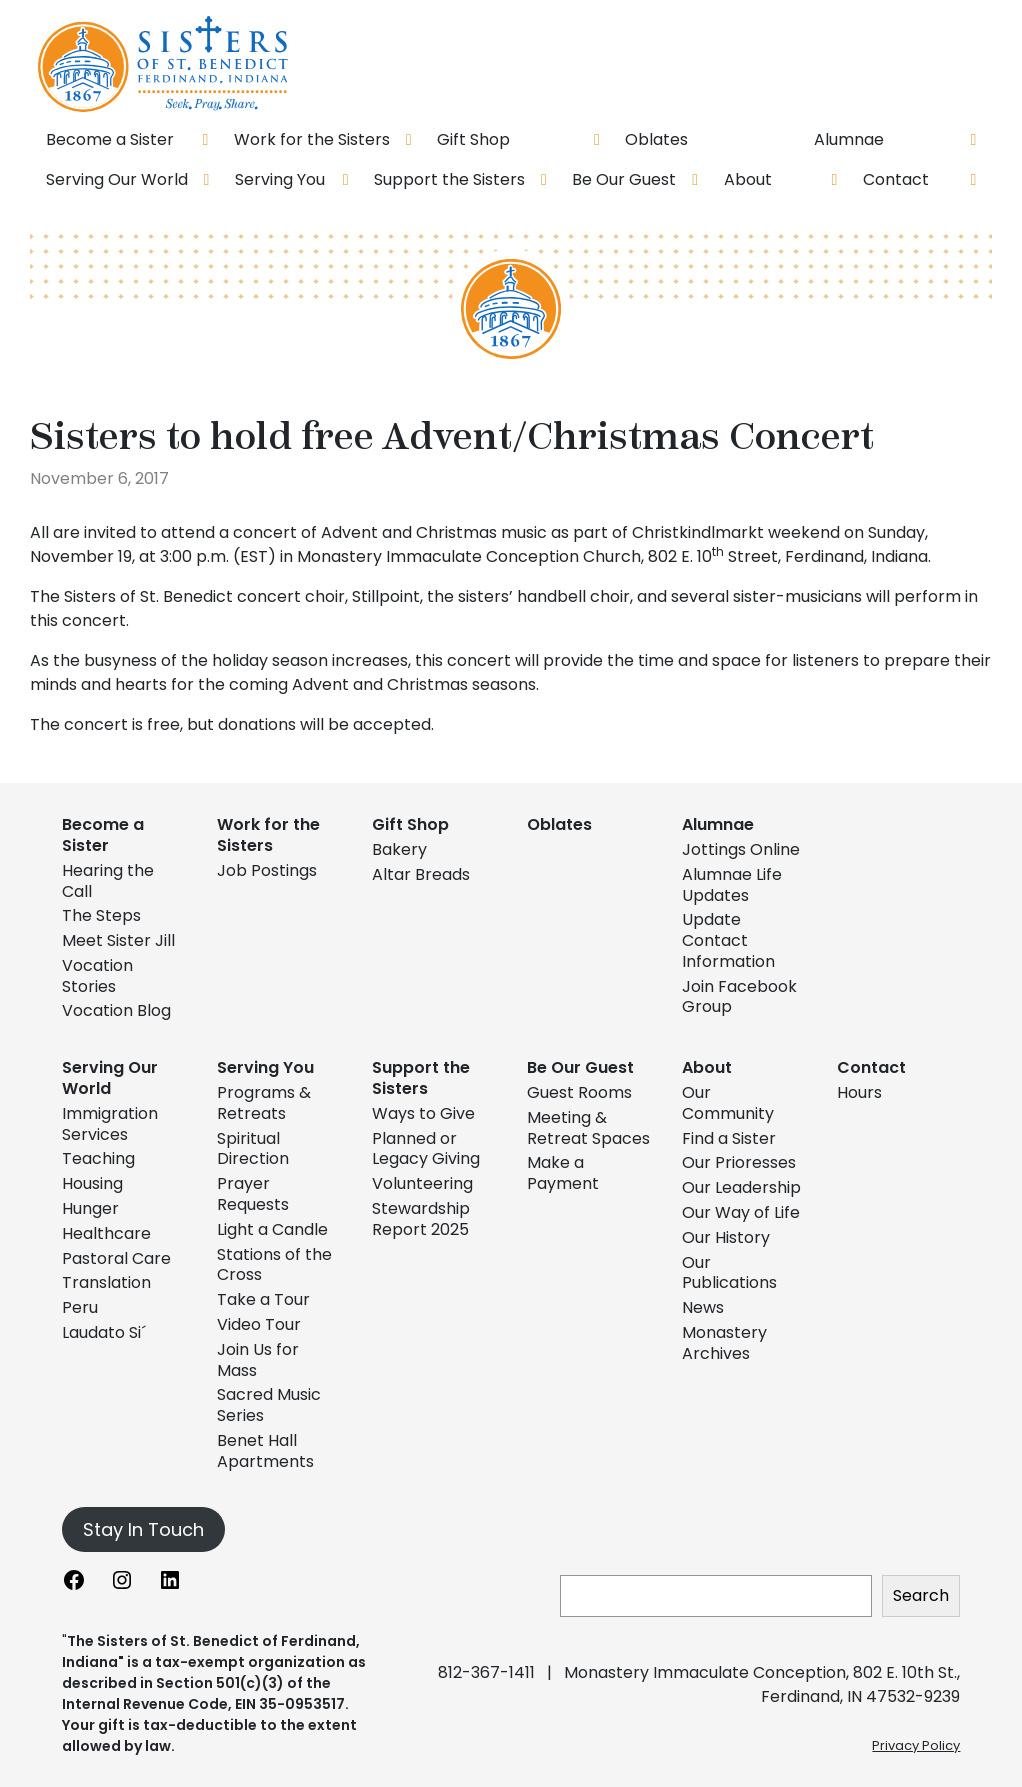  What do you see at coordinates (259, 1324) in the screenshot?
I see `Video Tour` at bounding box center [259, 1324].